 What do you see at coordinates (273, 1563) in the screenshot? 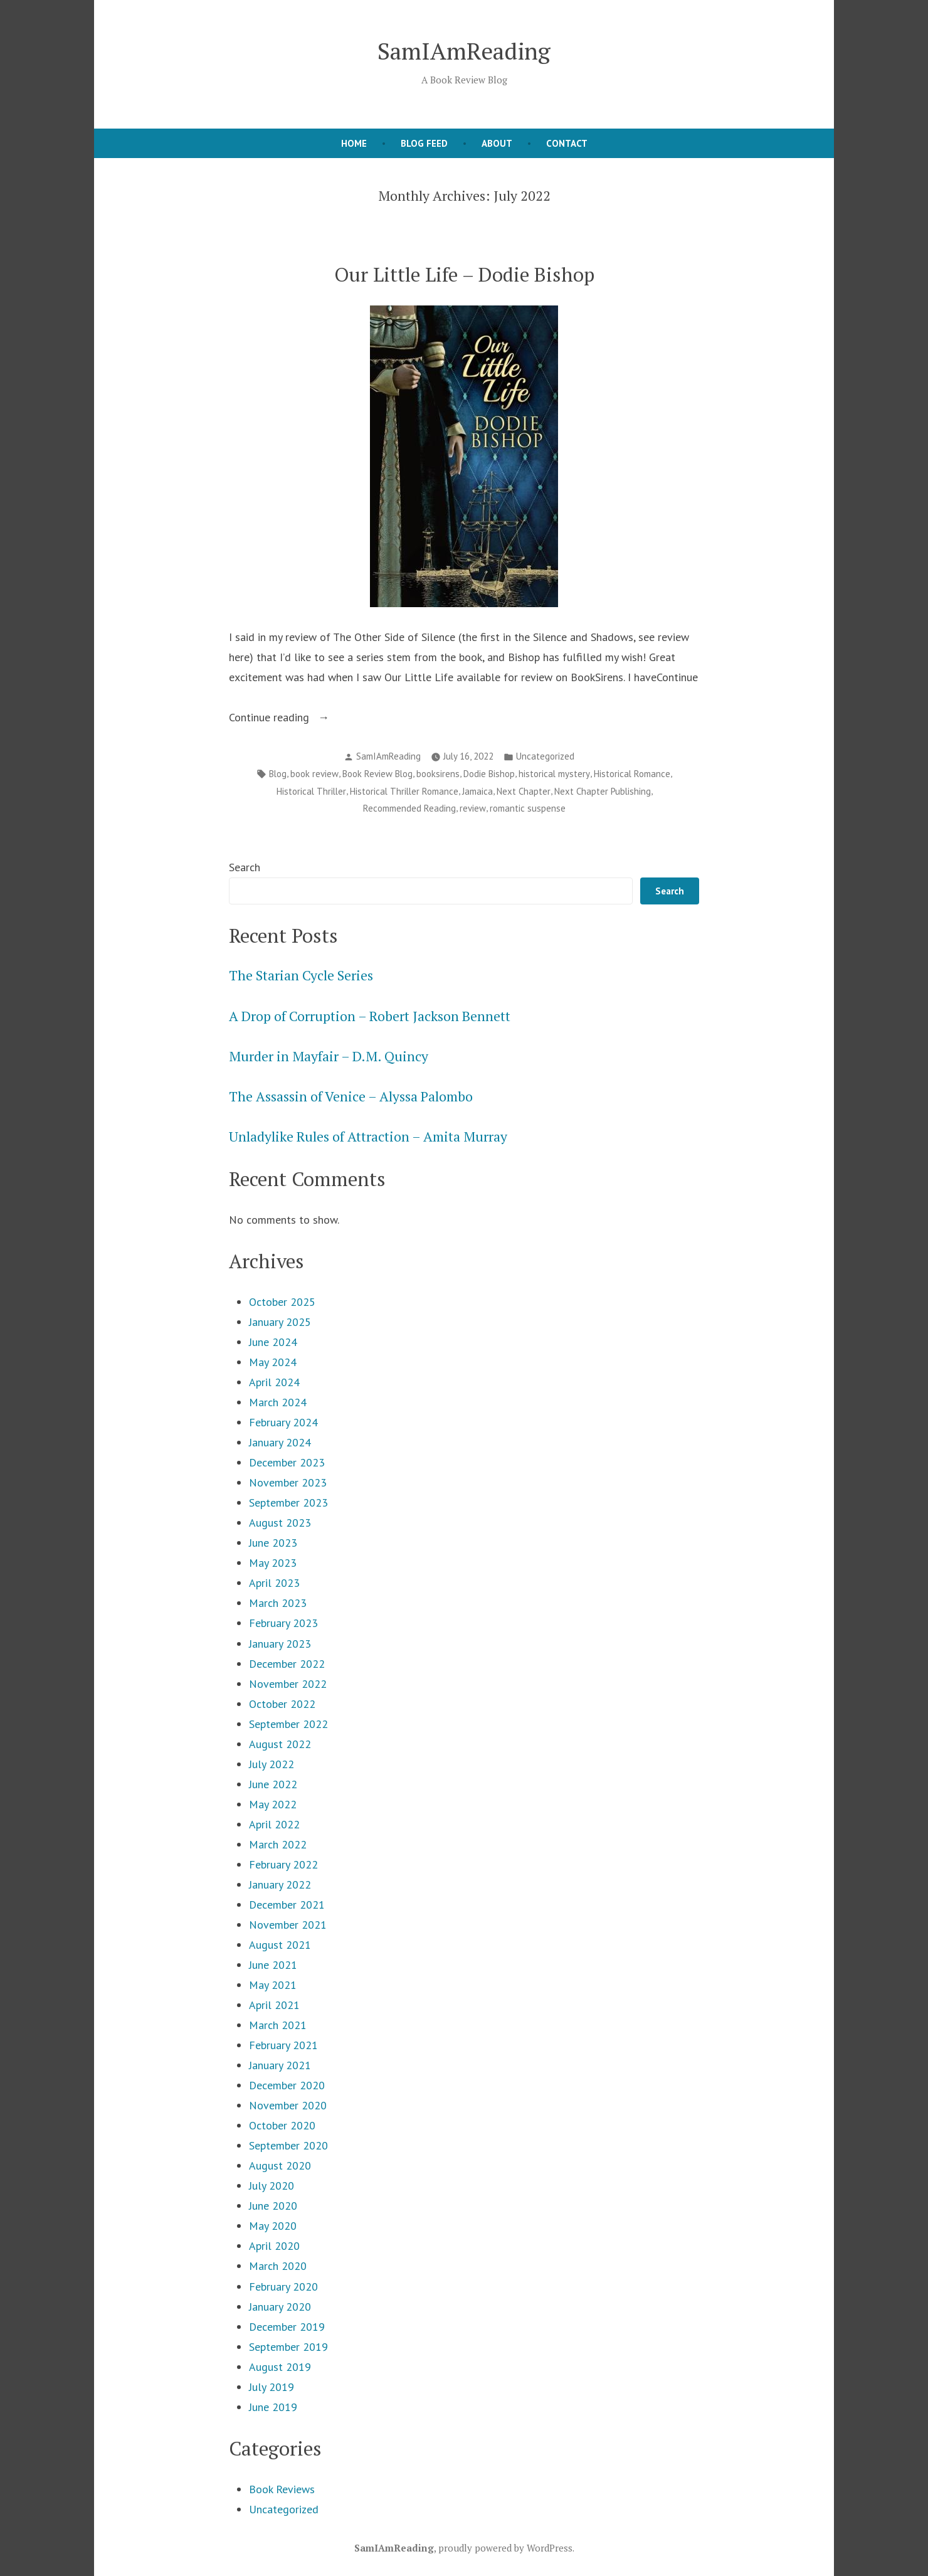
I see `May 2023` at bounding box center [273, 1563].